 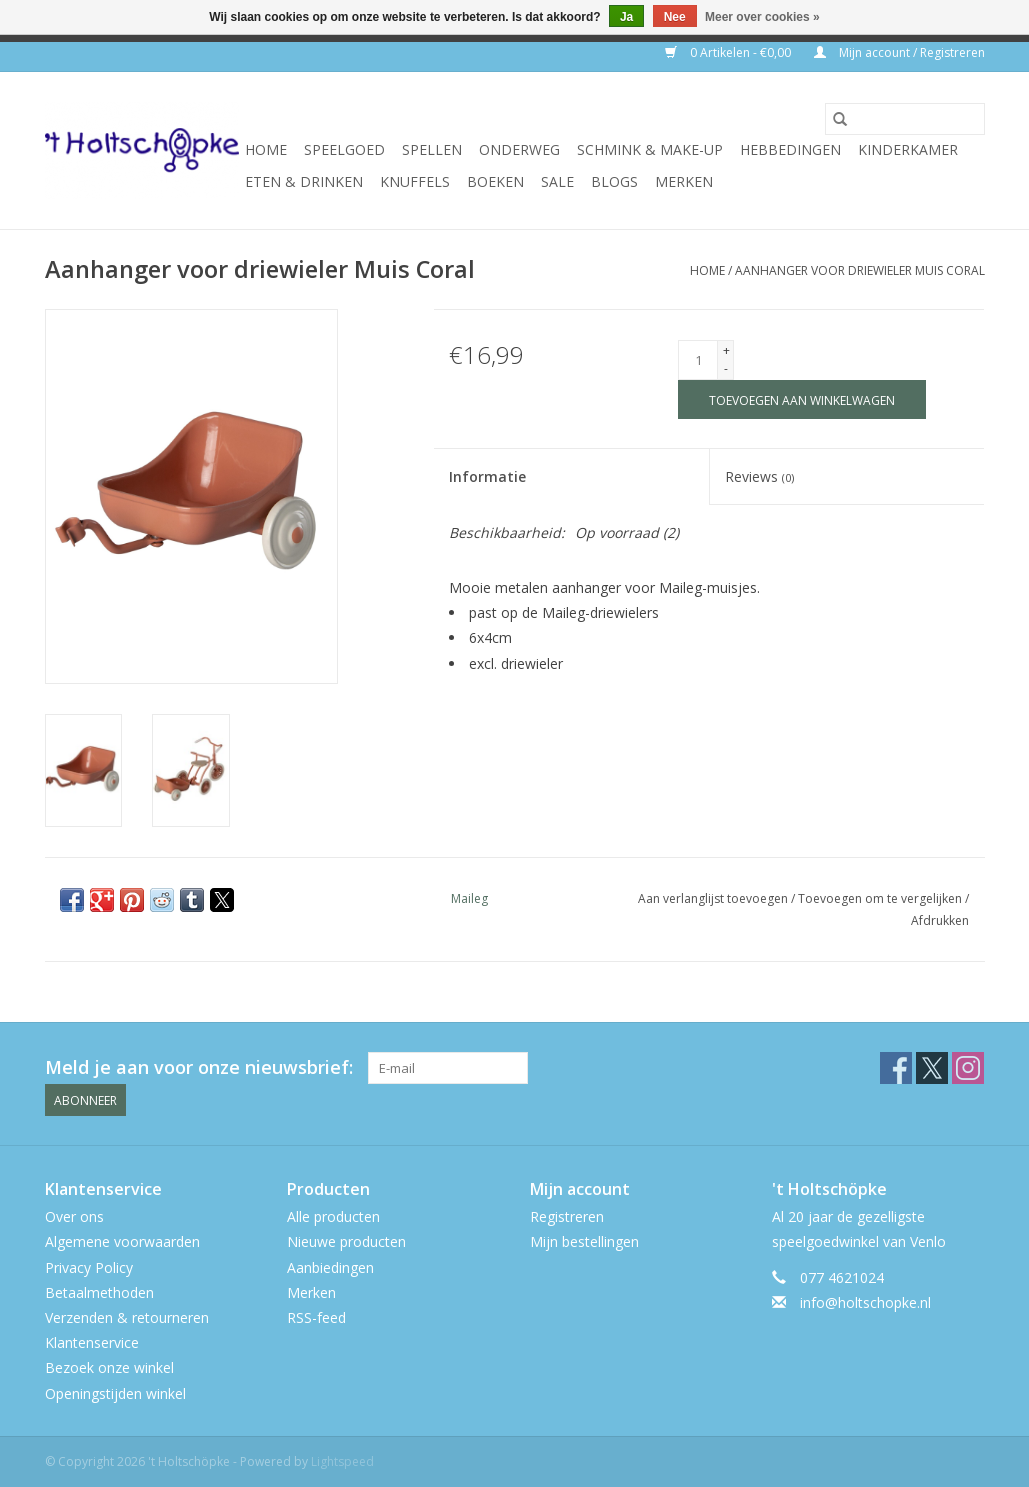 I want to click on Registreren, so click(x=567, y=1216).